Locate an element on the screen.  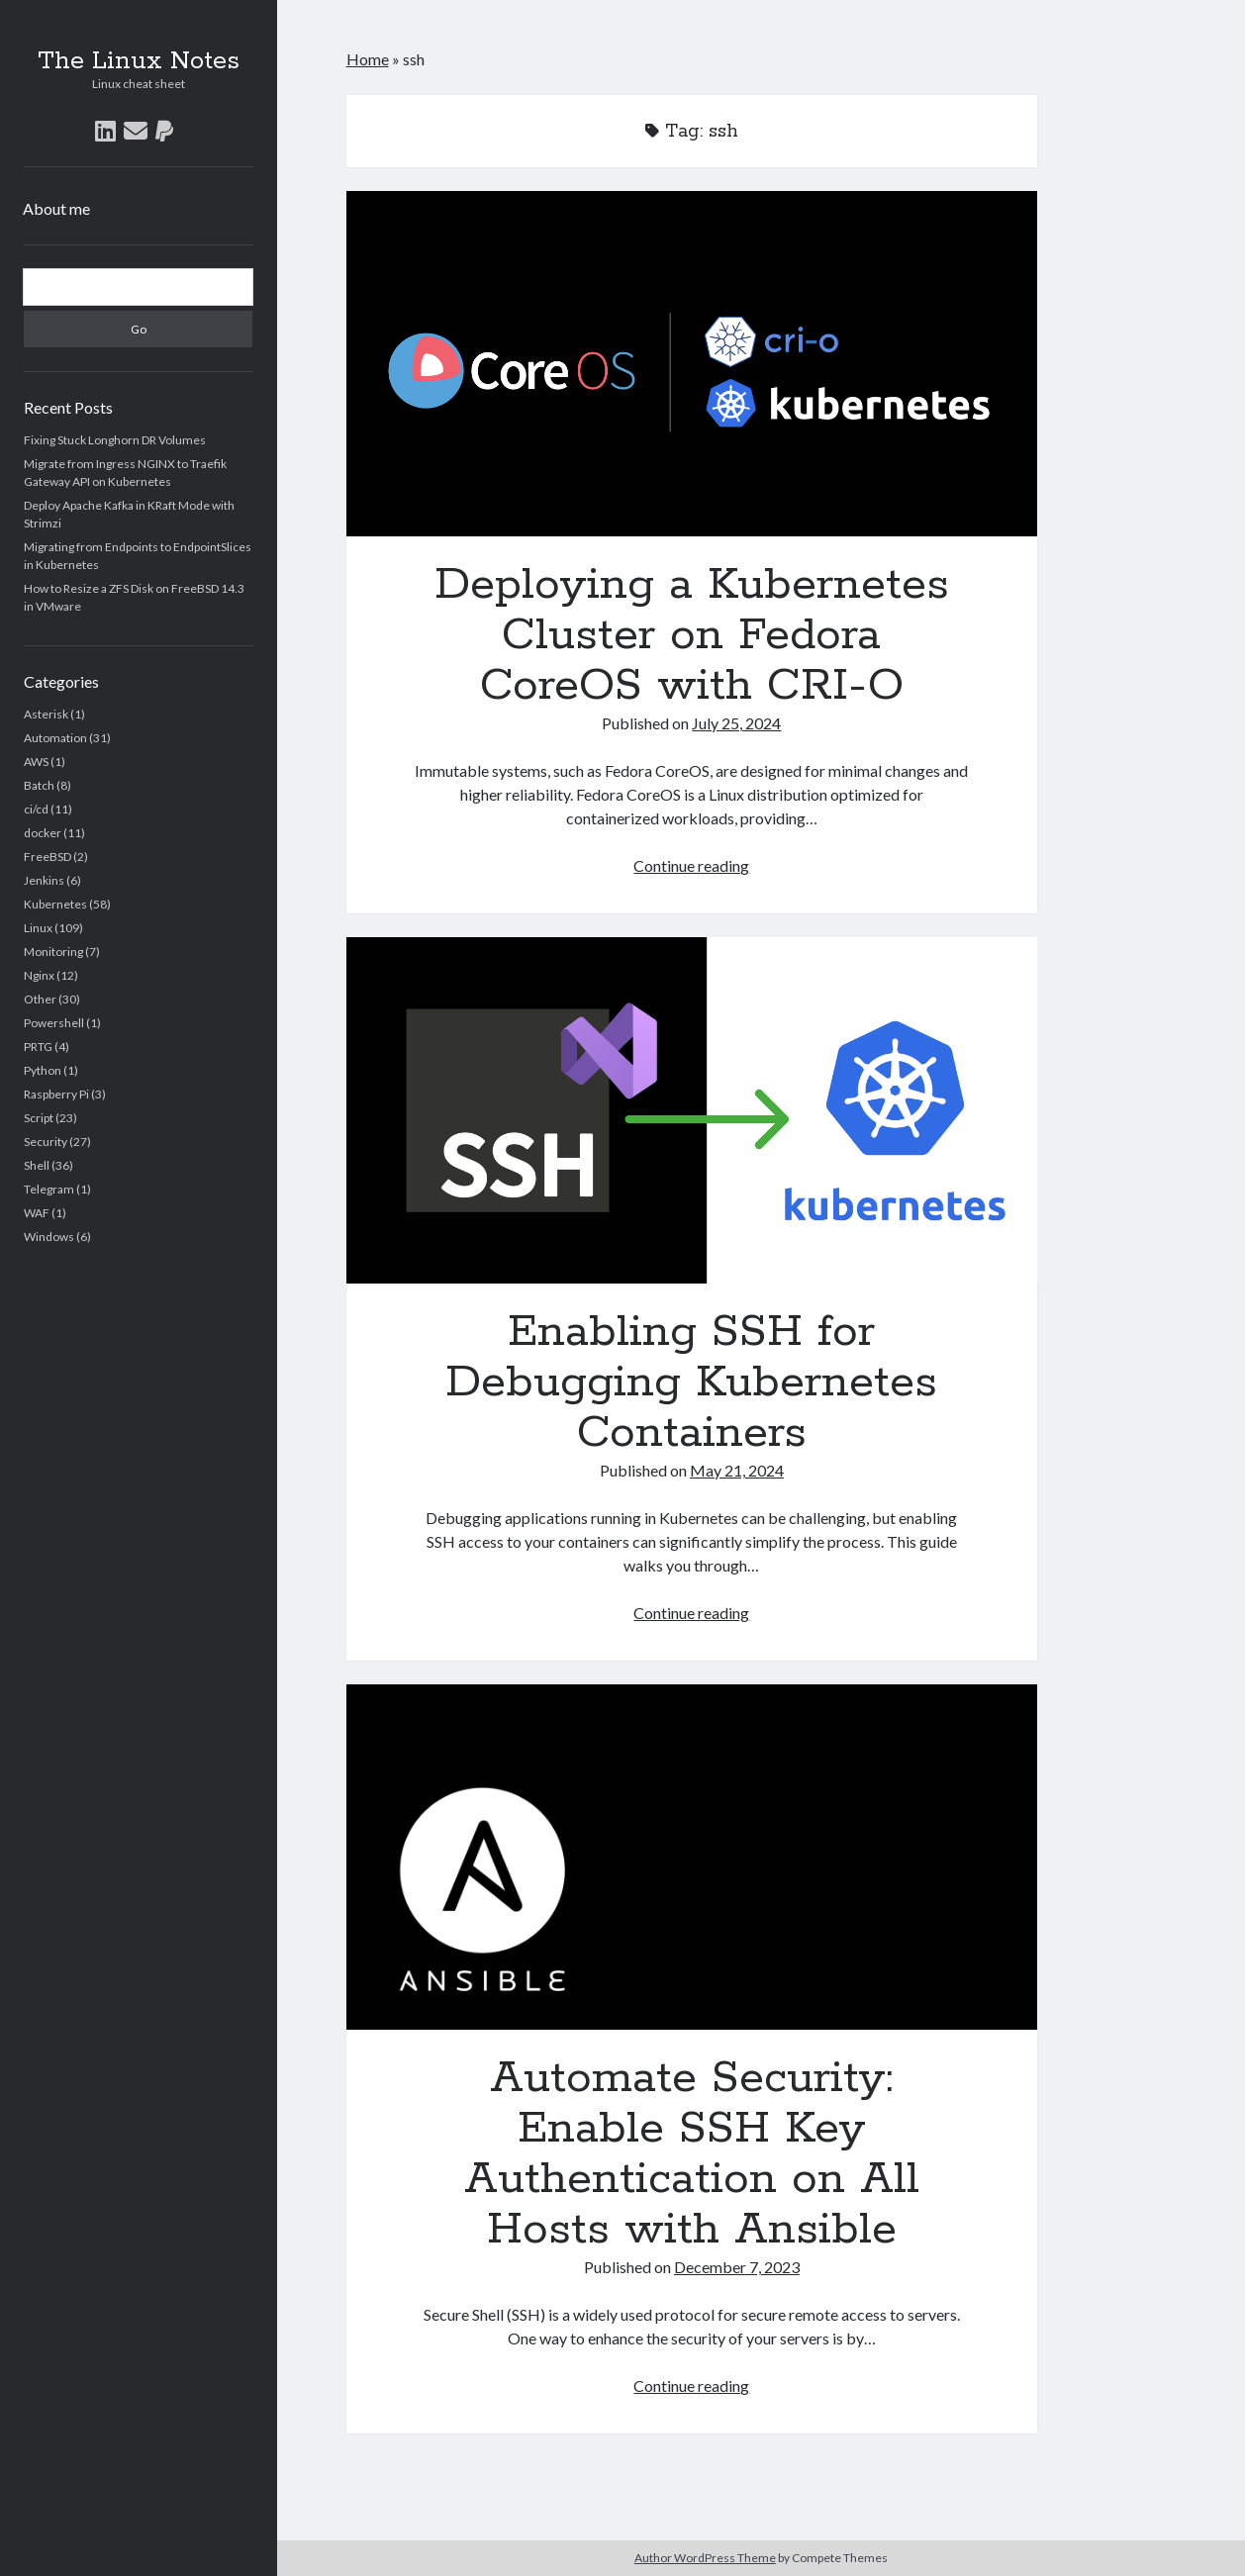
Continue reading is located at coordinates (691, 865).